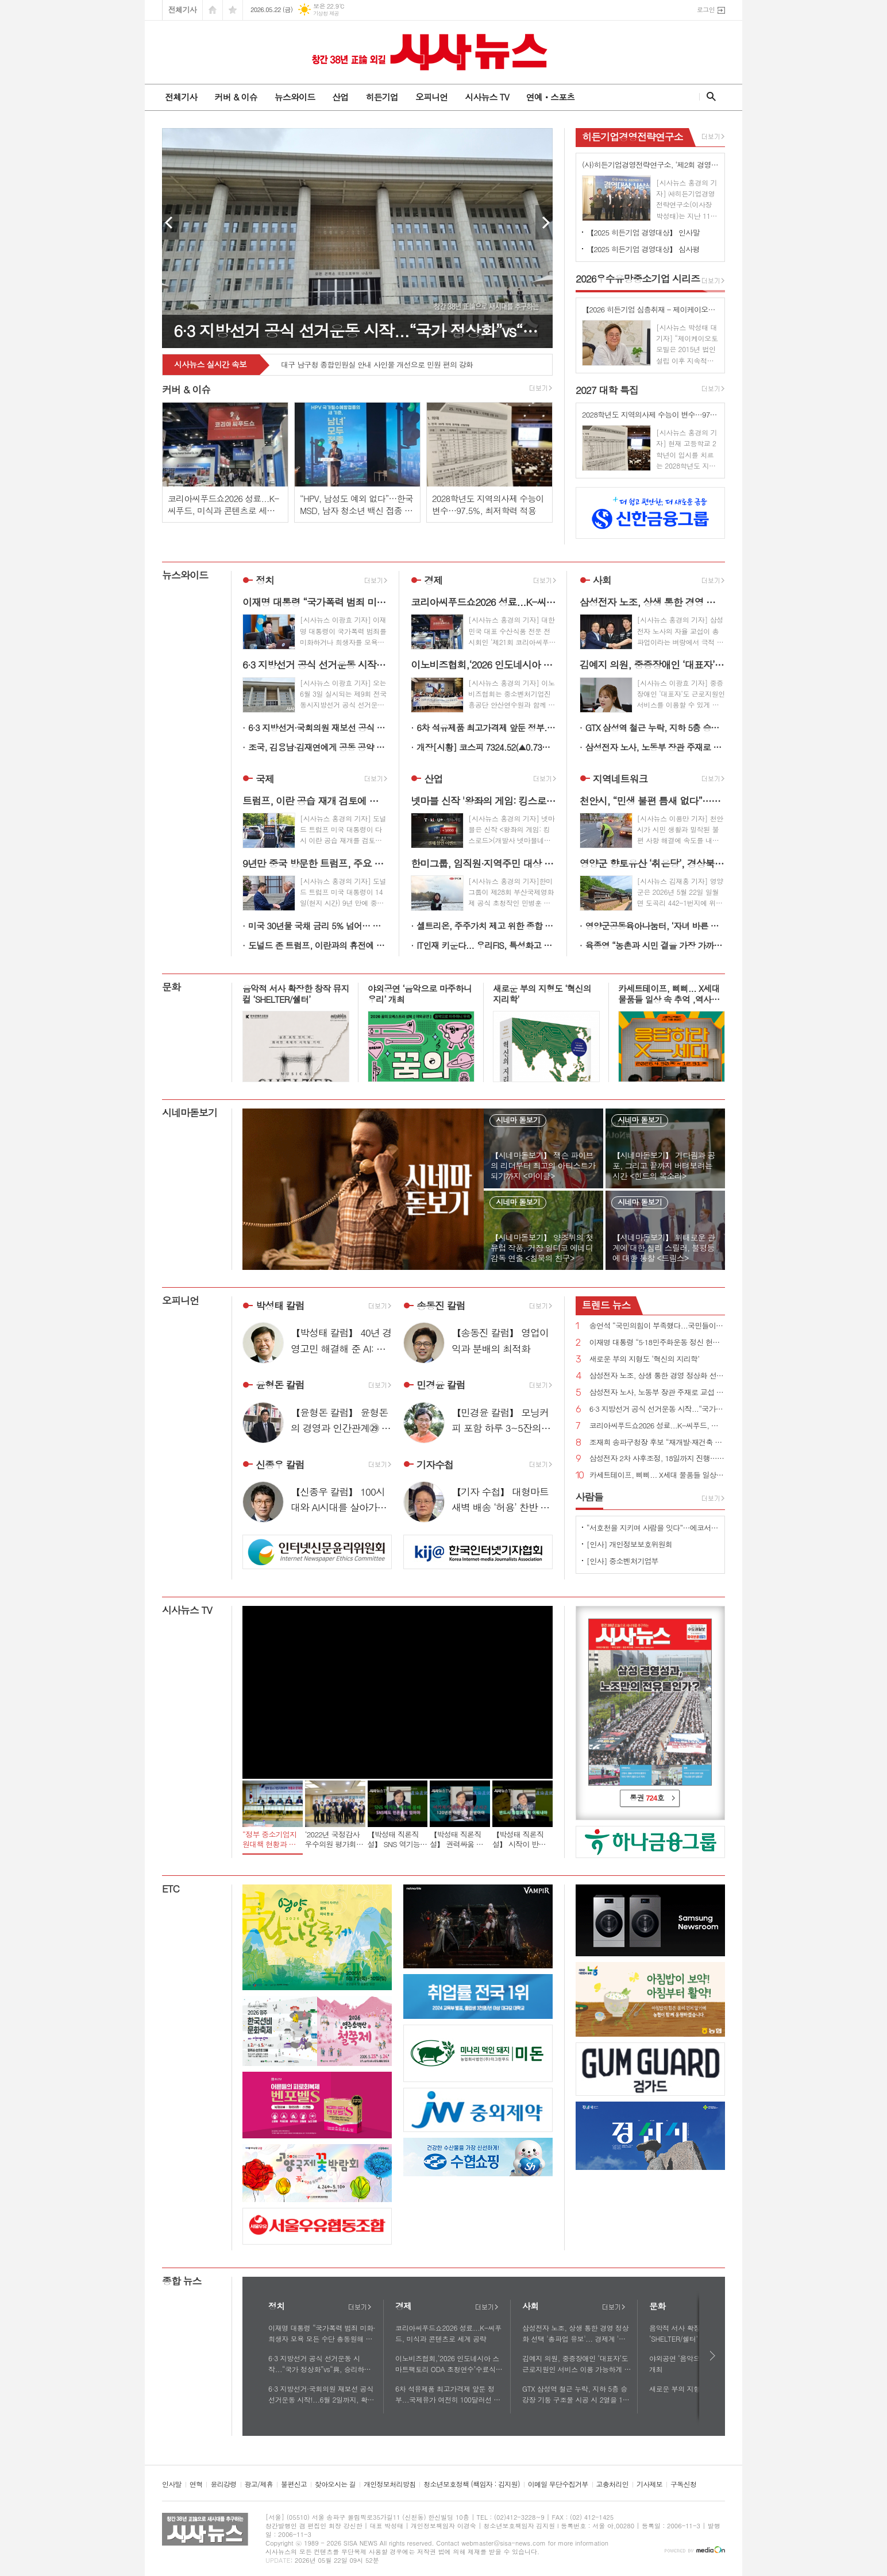 Image resolution: width=887 pixels, height=2576 pixels. What do you see at coordinates (629, 1544) in the screenshot?
I see `[인사] 개인정보보호위원회` at bounding box center [629, 1544].